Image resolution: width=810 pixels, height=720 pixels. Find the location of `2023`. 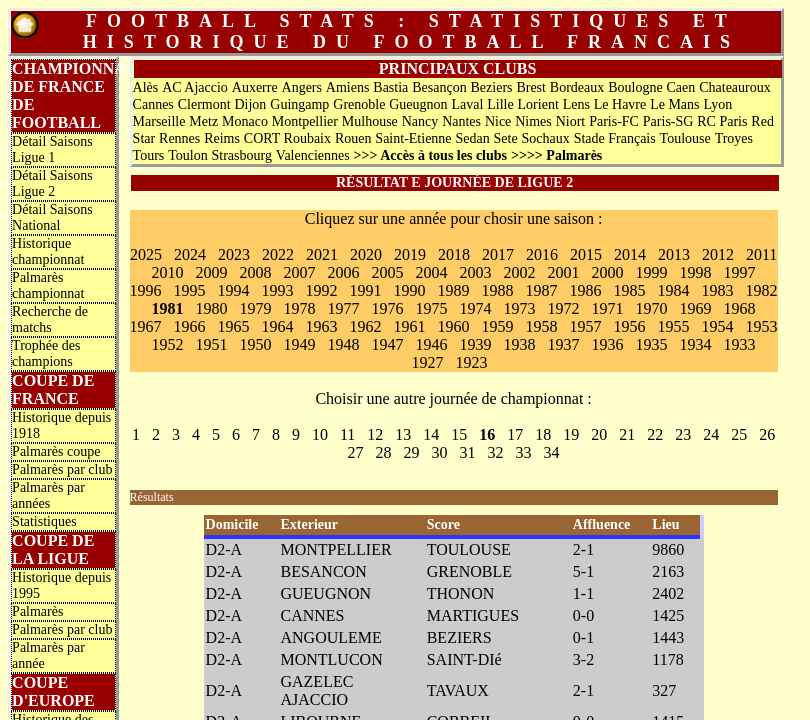

2023 is located at coordinates (234, 254).